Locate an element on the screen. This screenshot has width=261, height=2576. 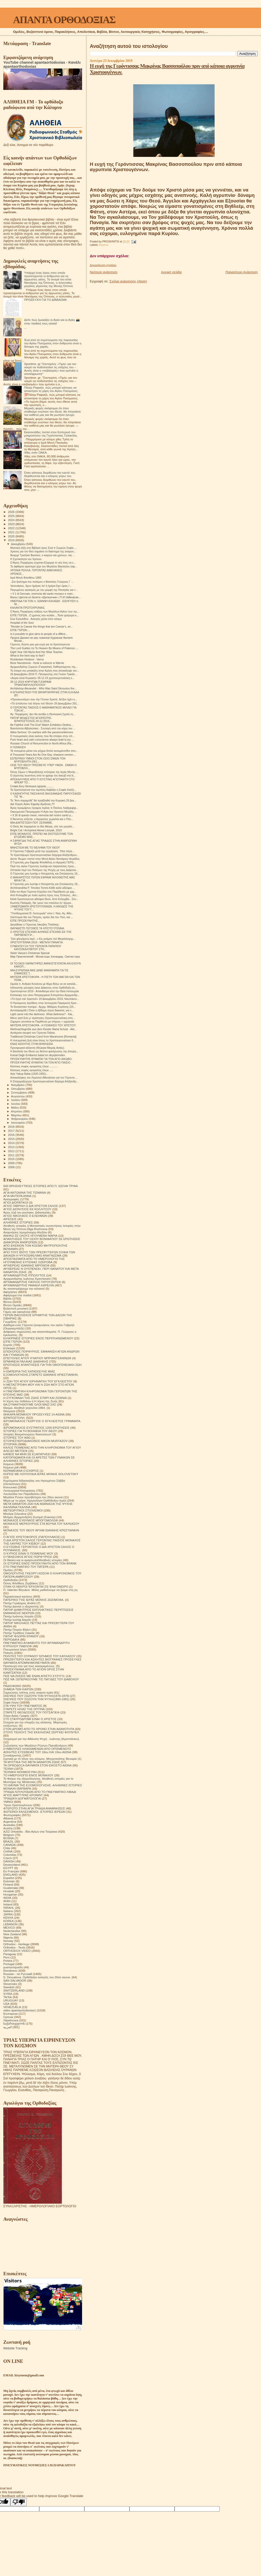
URUGUAY is located at coordinates (10, 2000).